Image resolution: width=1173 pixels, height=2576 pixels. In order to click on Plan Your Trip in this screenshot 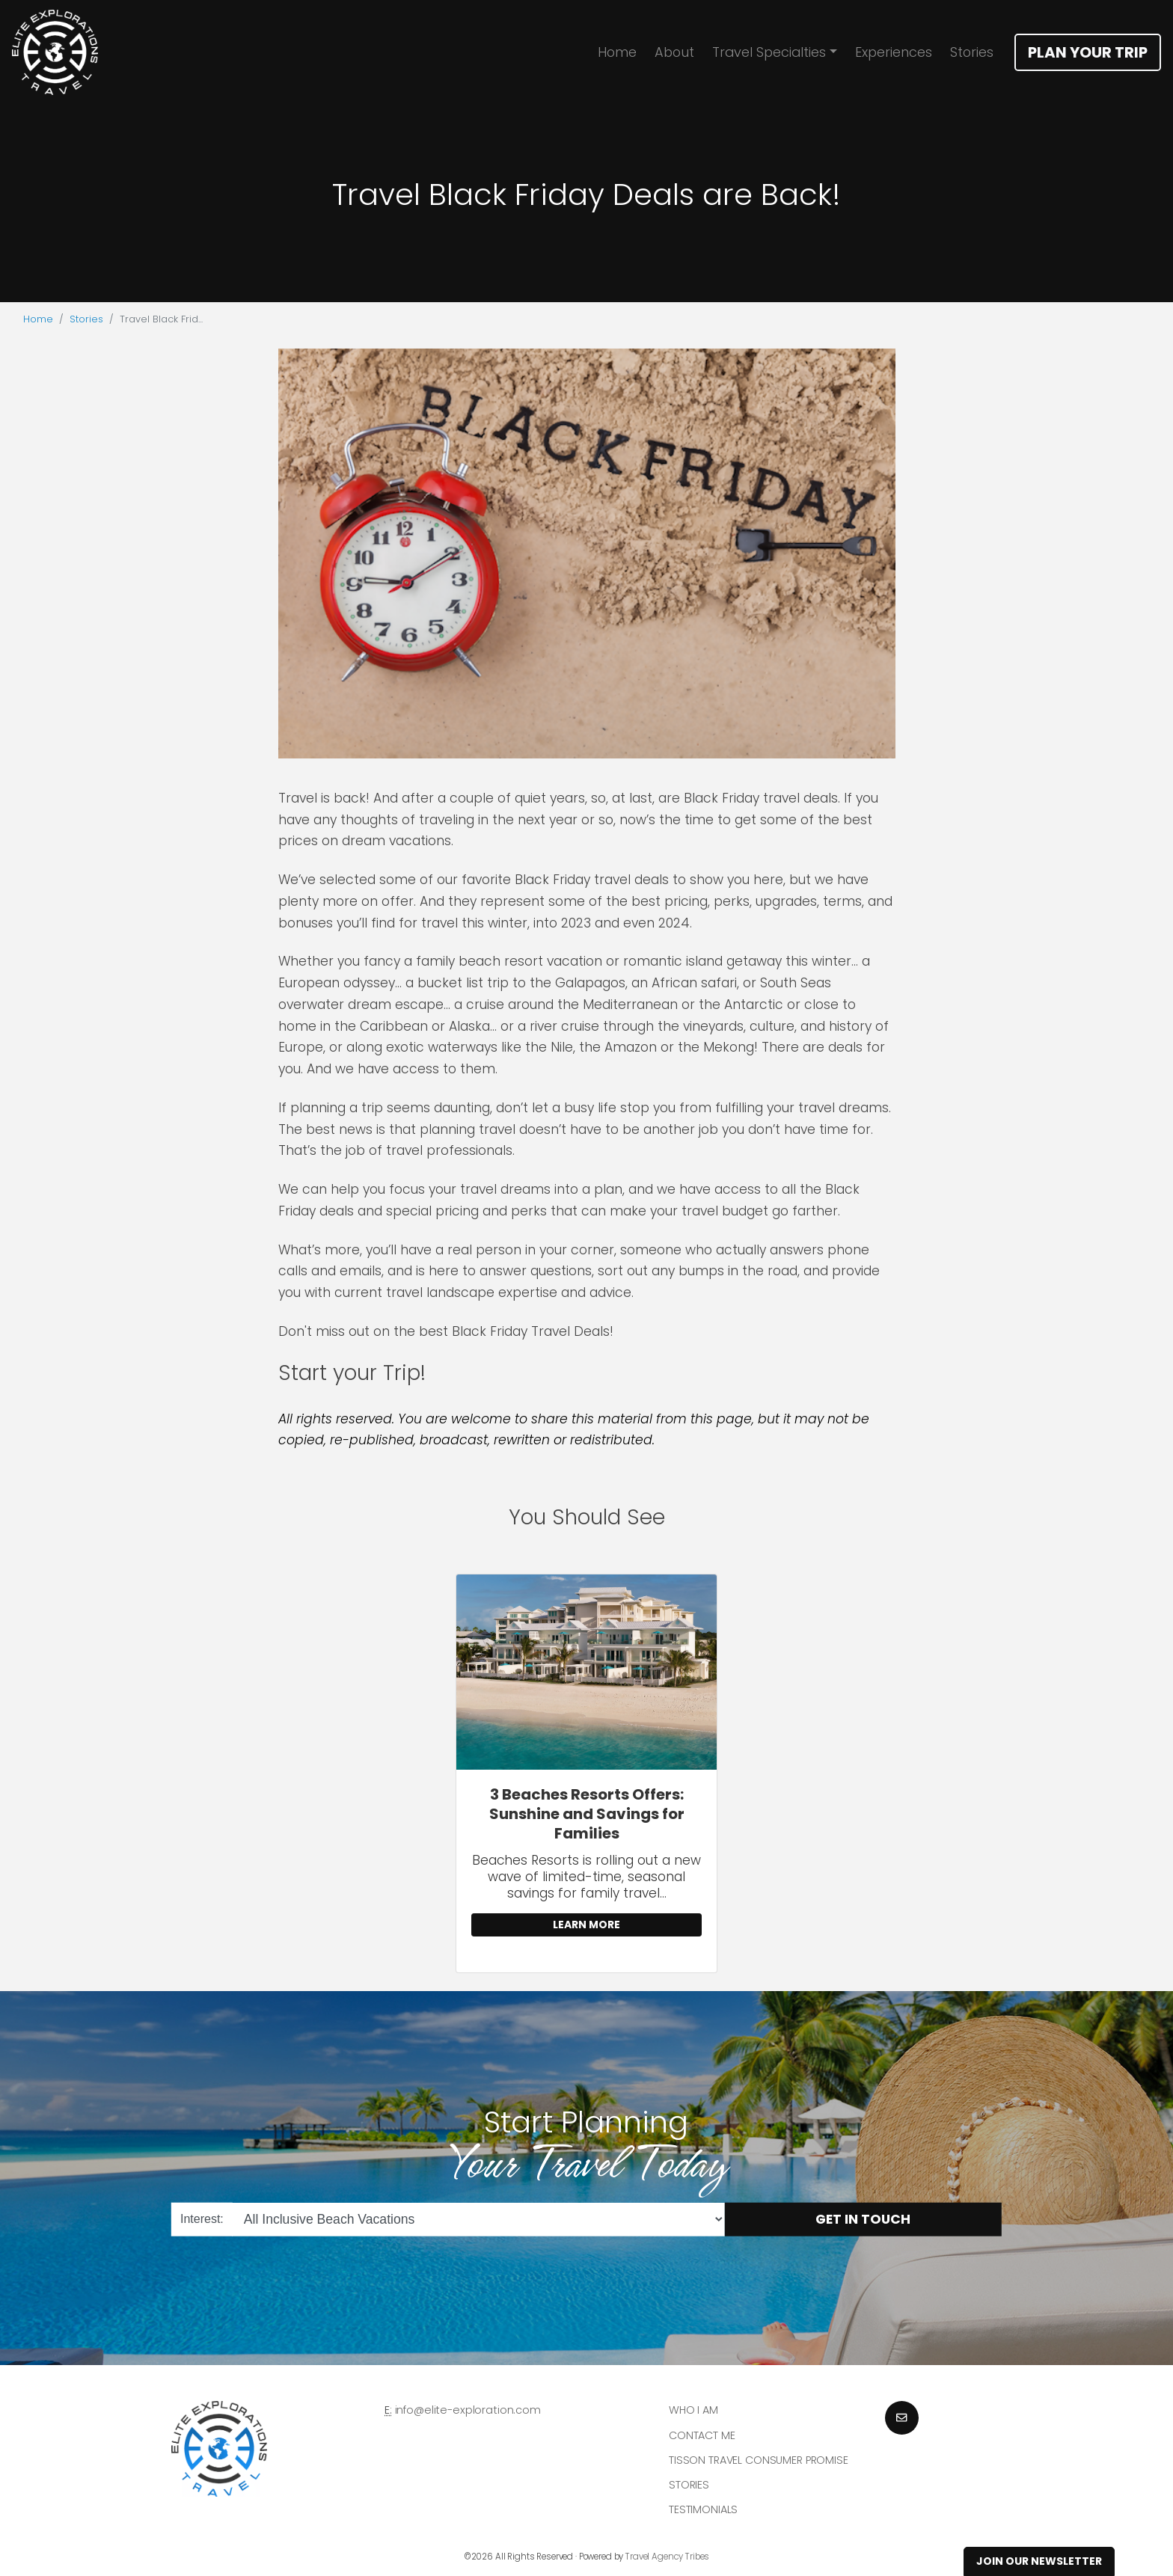, I will do `click(1088, 52)`.